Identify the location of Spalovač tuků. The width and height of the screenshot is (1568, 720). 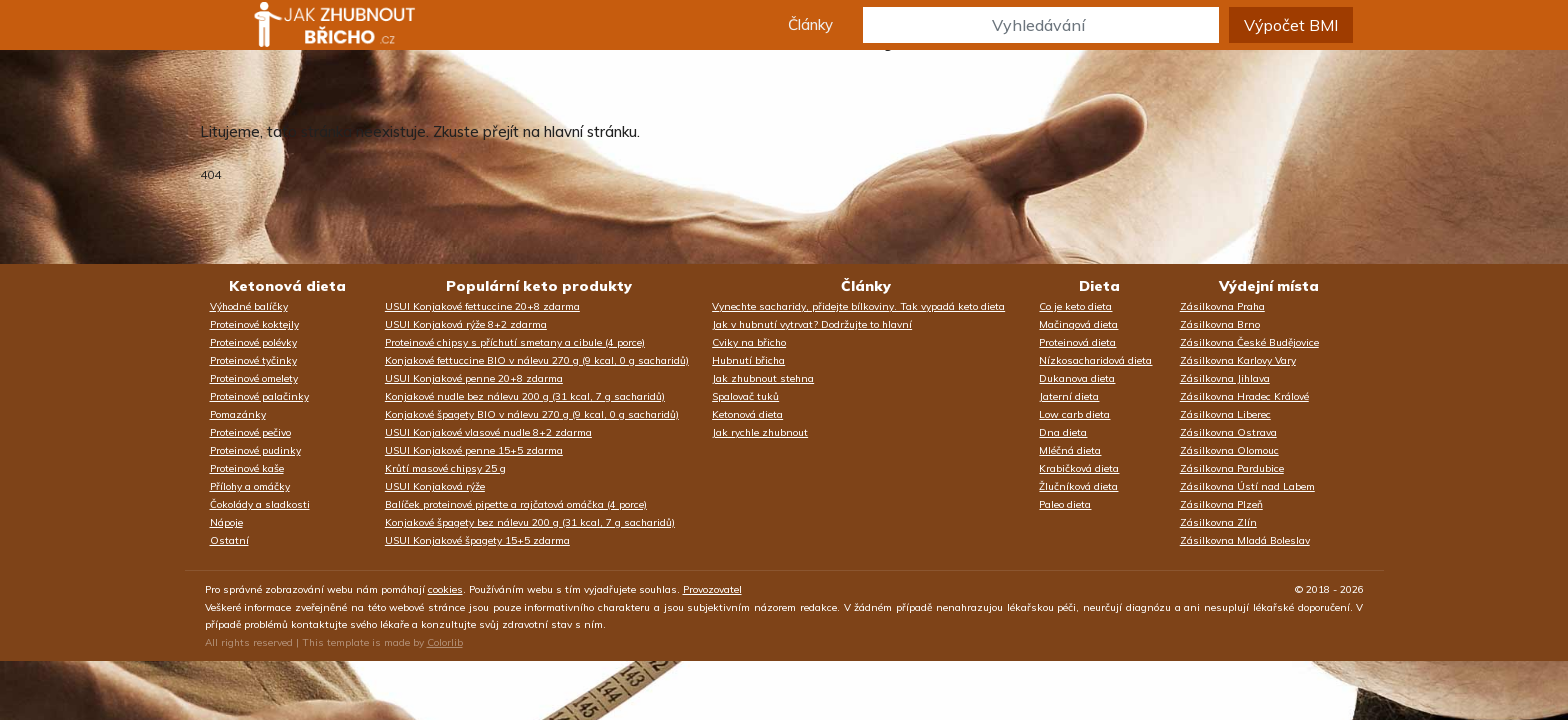
(745, 396).